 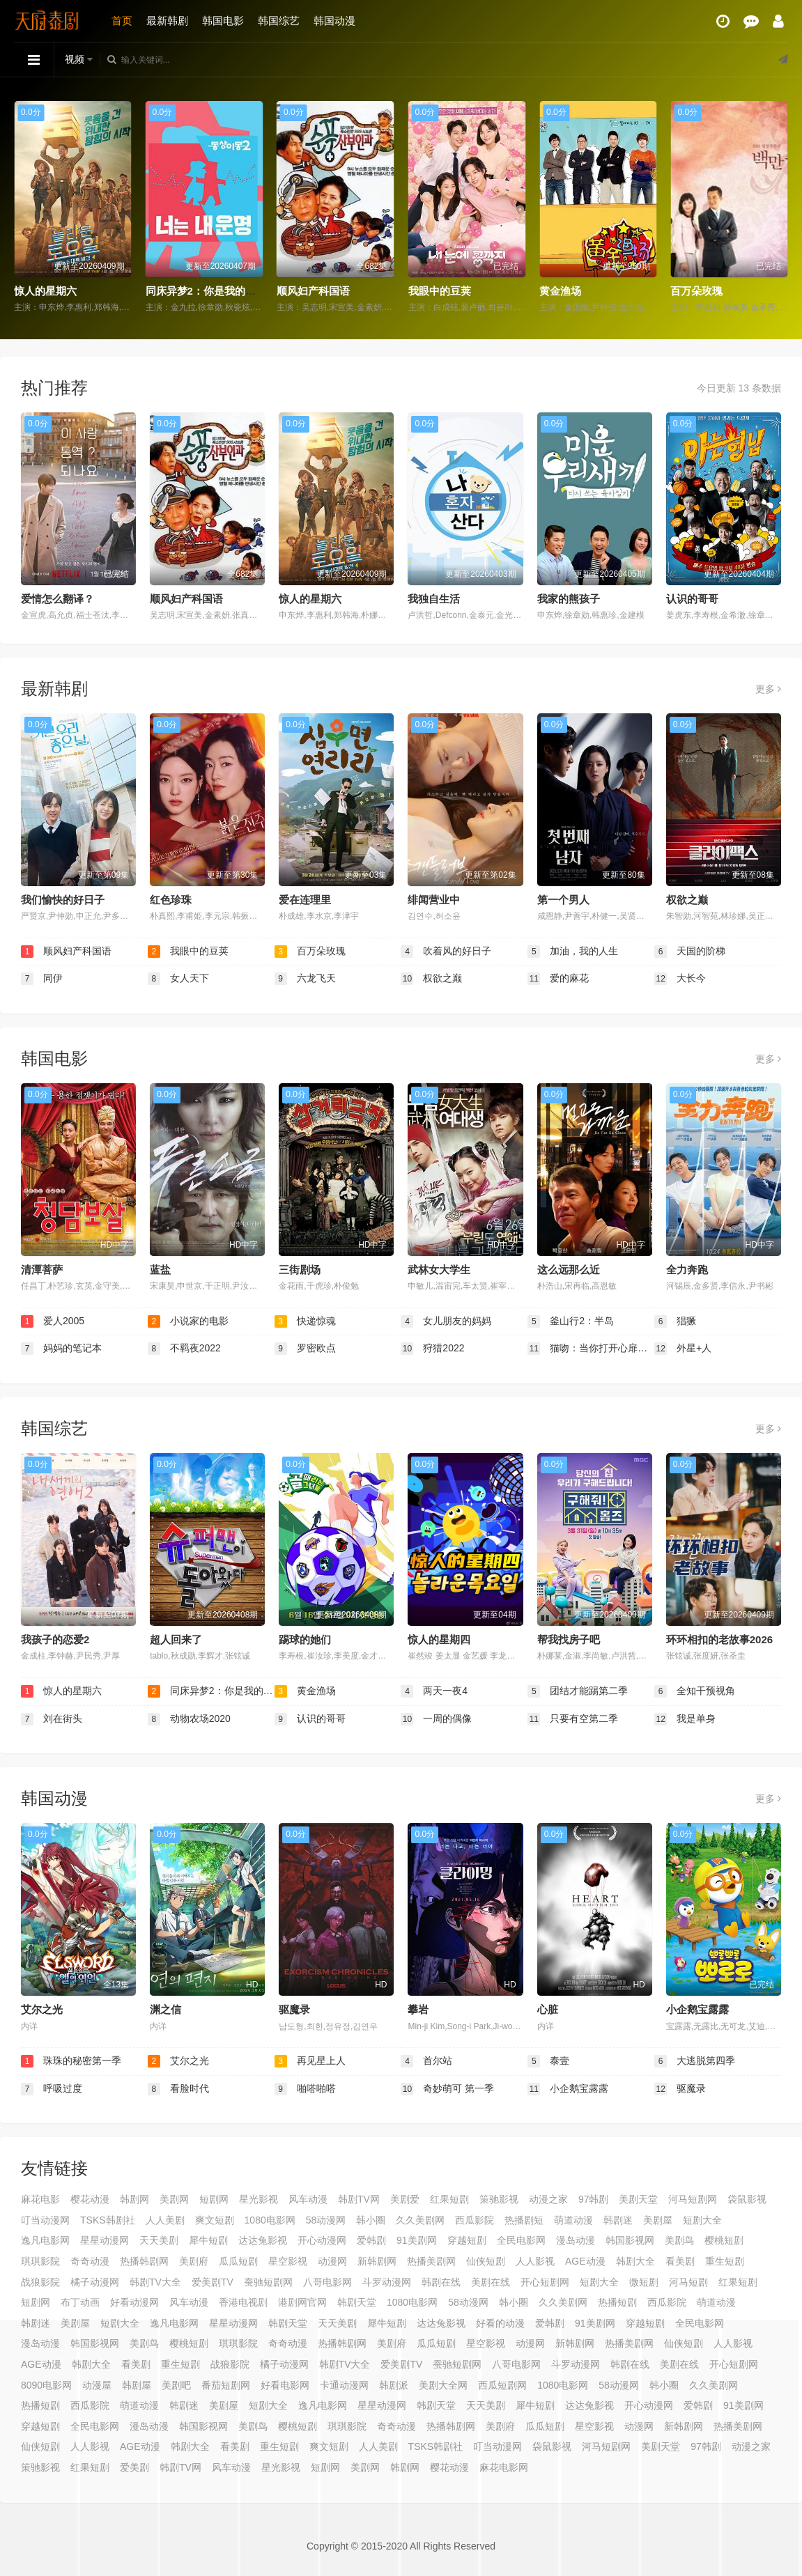 I want to click on 不羁夜2022, so click(x=184, y=1348).